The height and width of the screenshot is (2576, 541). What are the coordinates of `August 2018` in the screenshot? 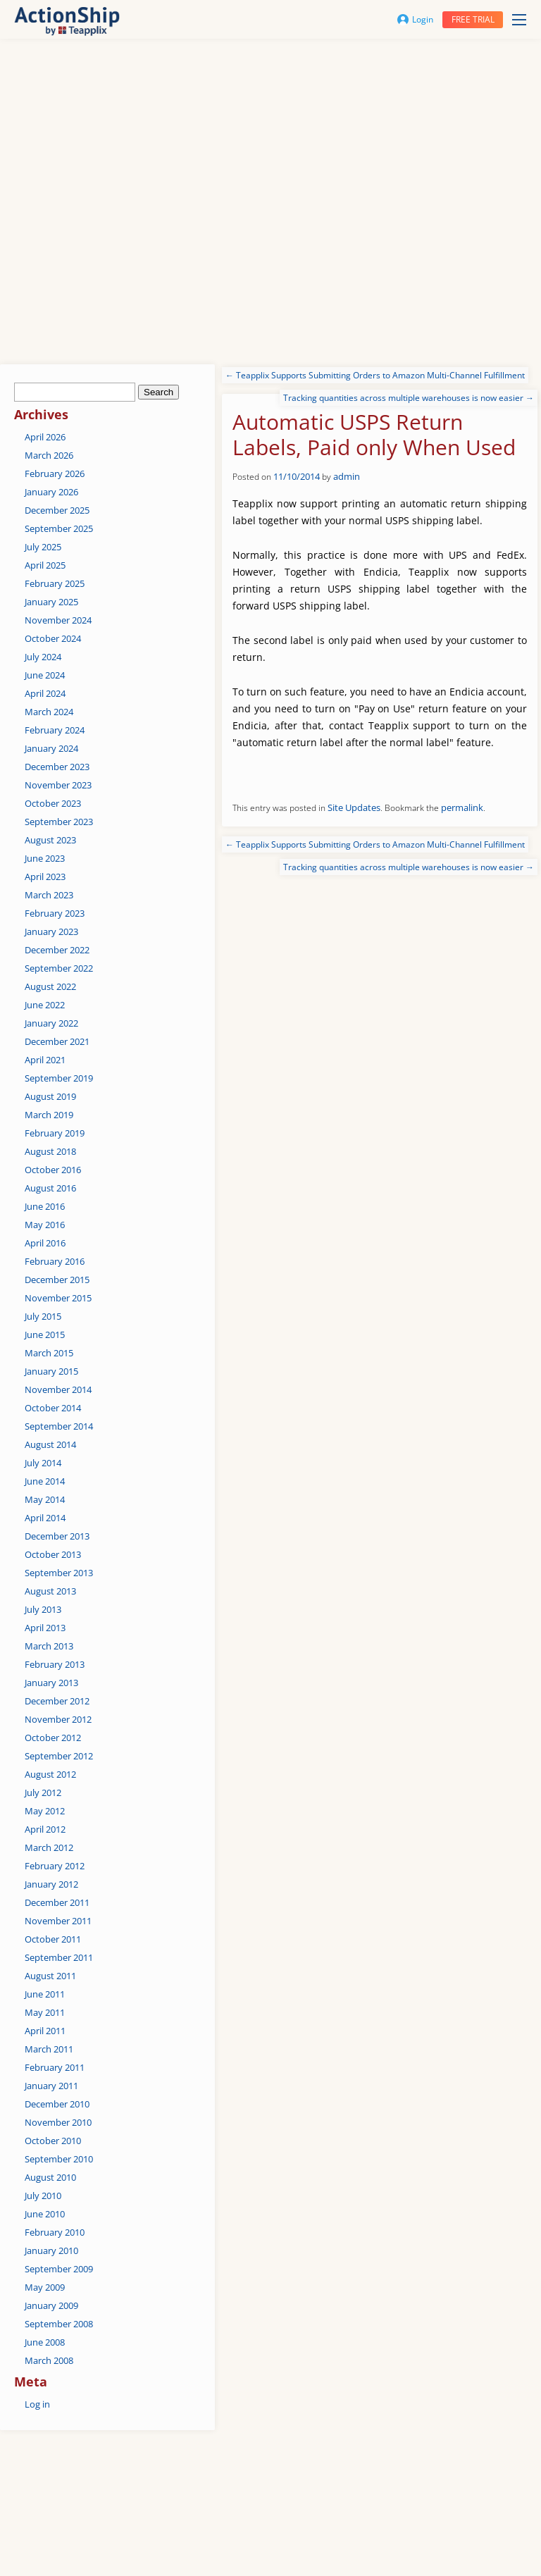 It's located at (50, 1151).